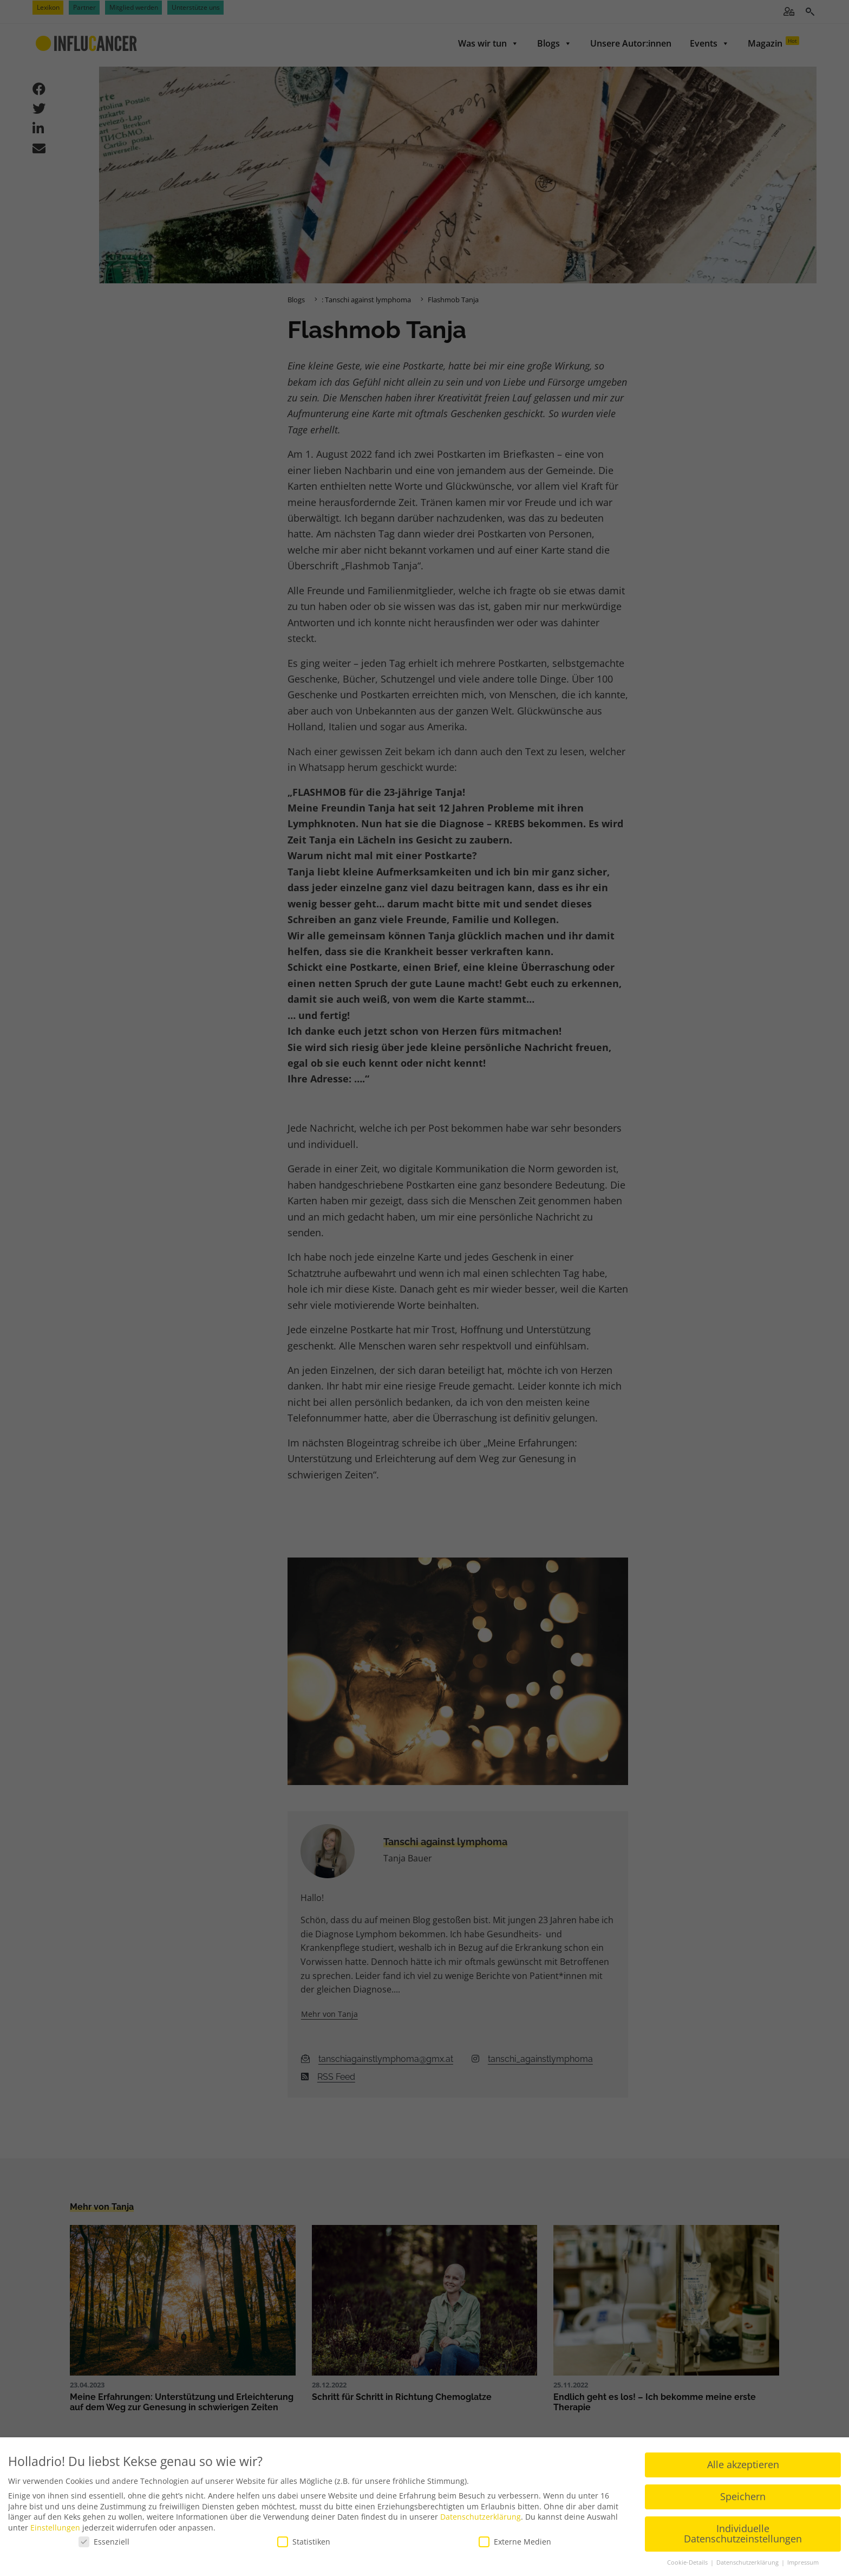  I want to click on Externe Medien, so click(515, 2541).